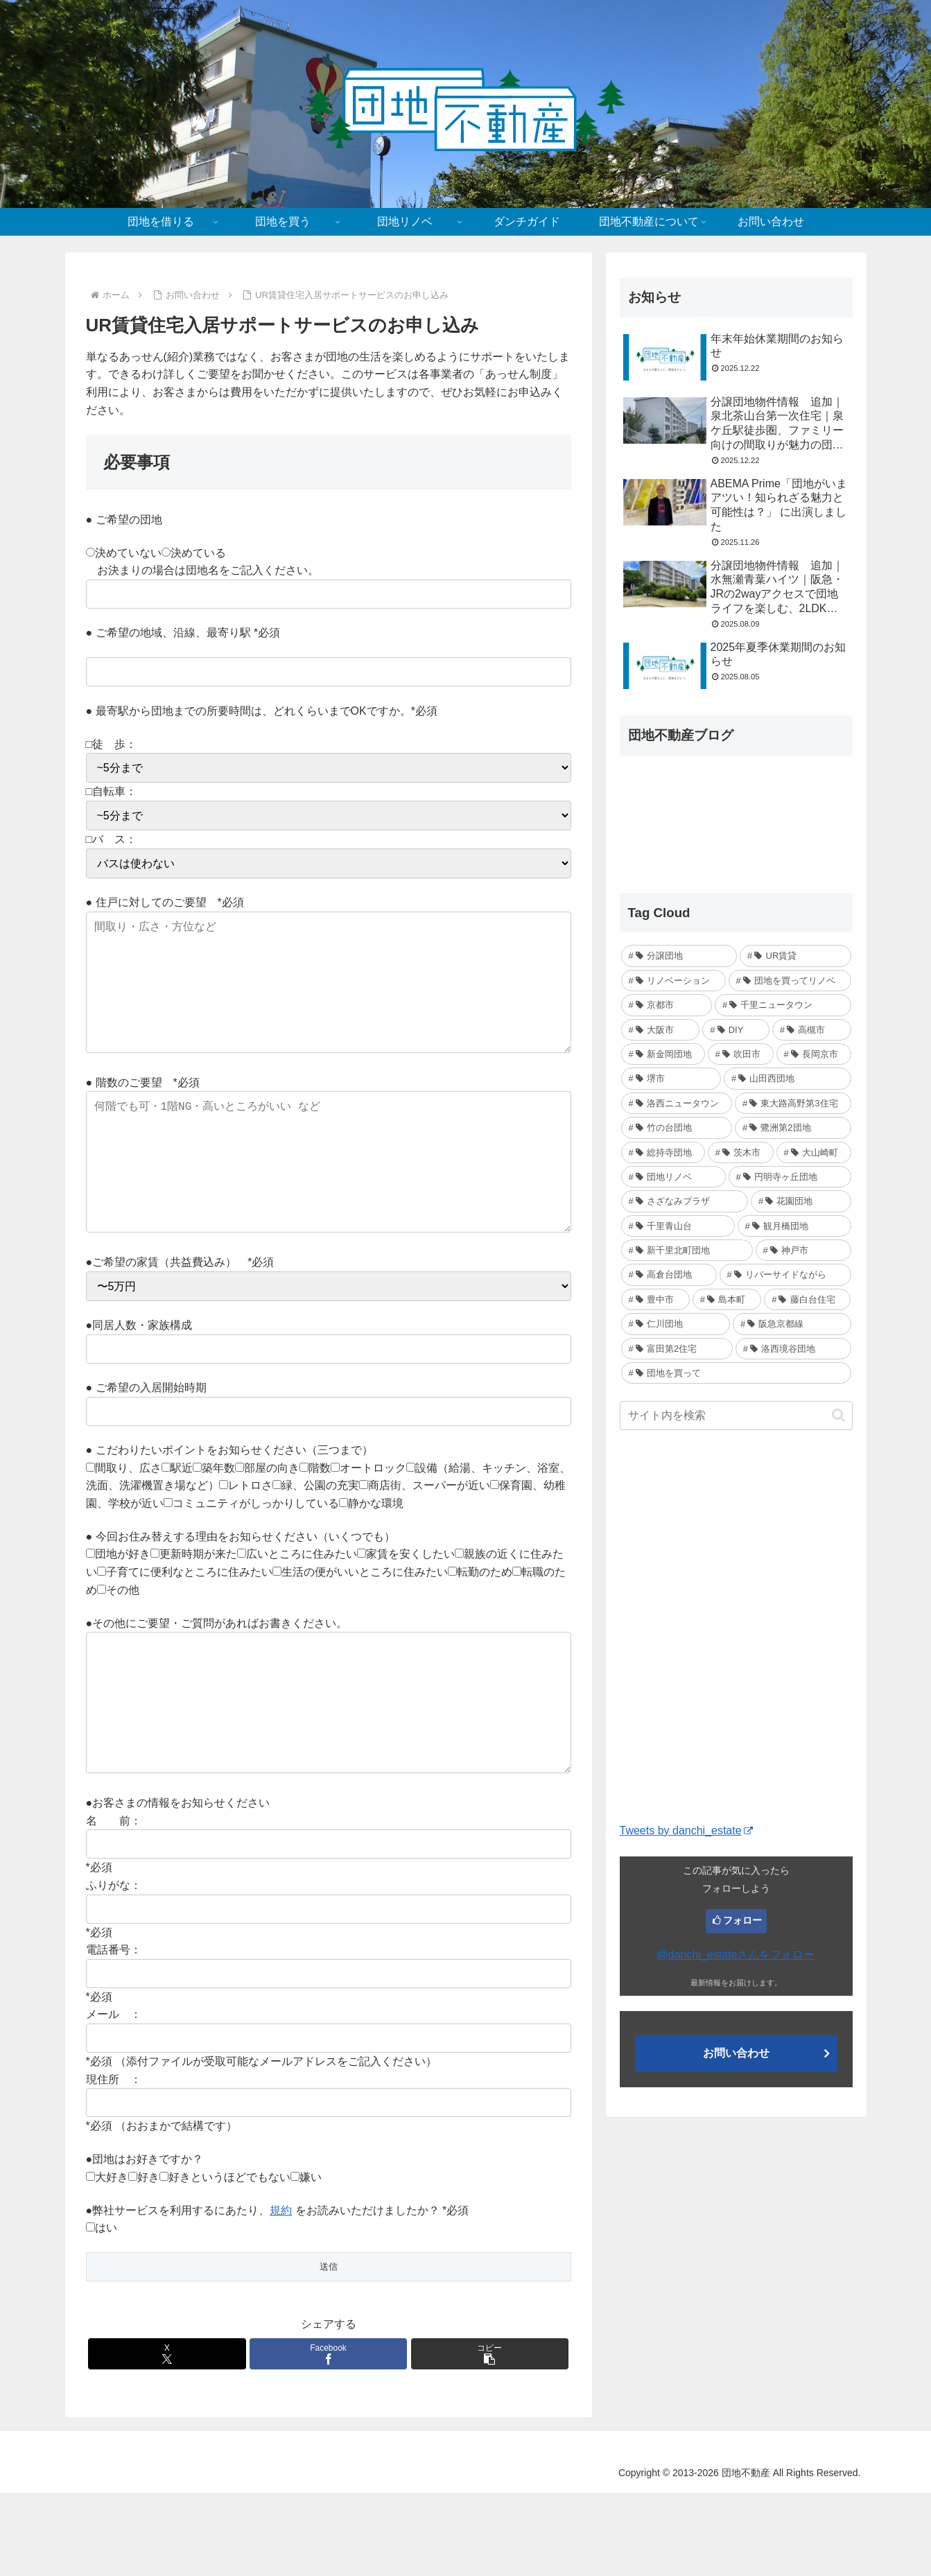 This screenshot has height=2576, width=931. I want to click on [豊中市 (2個の項目)], so click(655, 1299).